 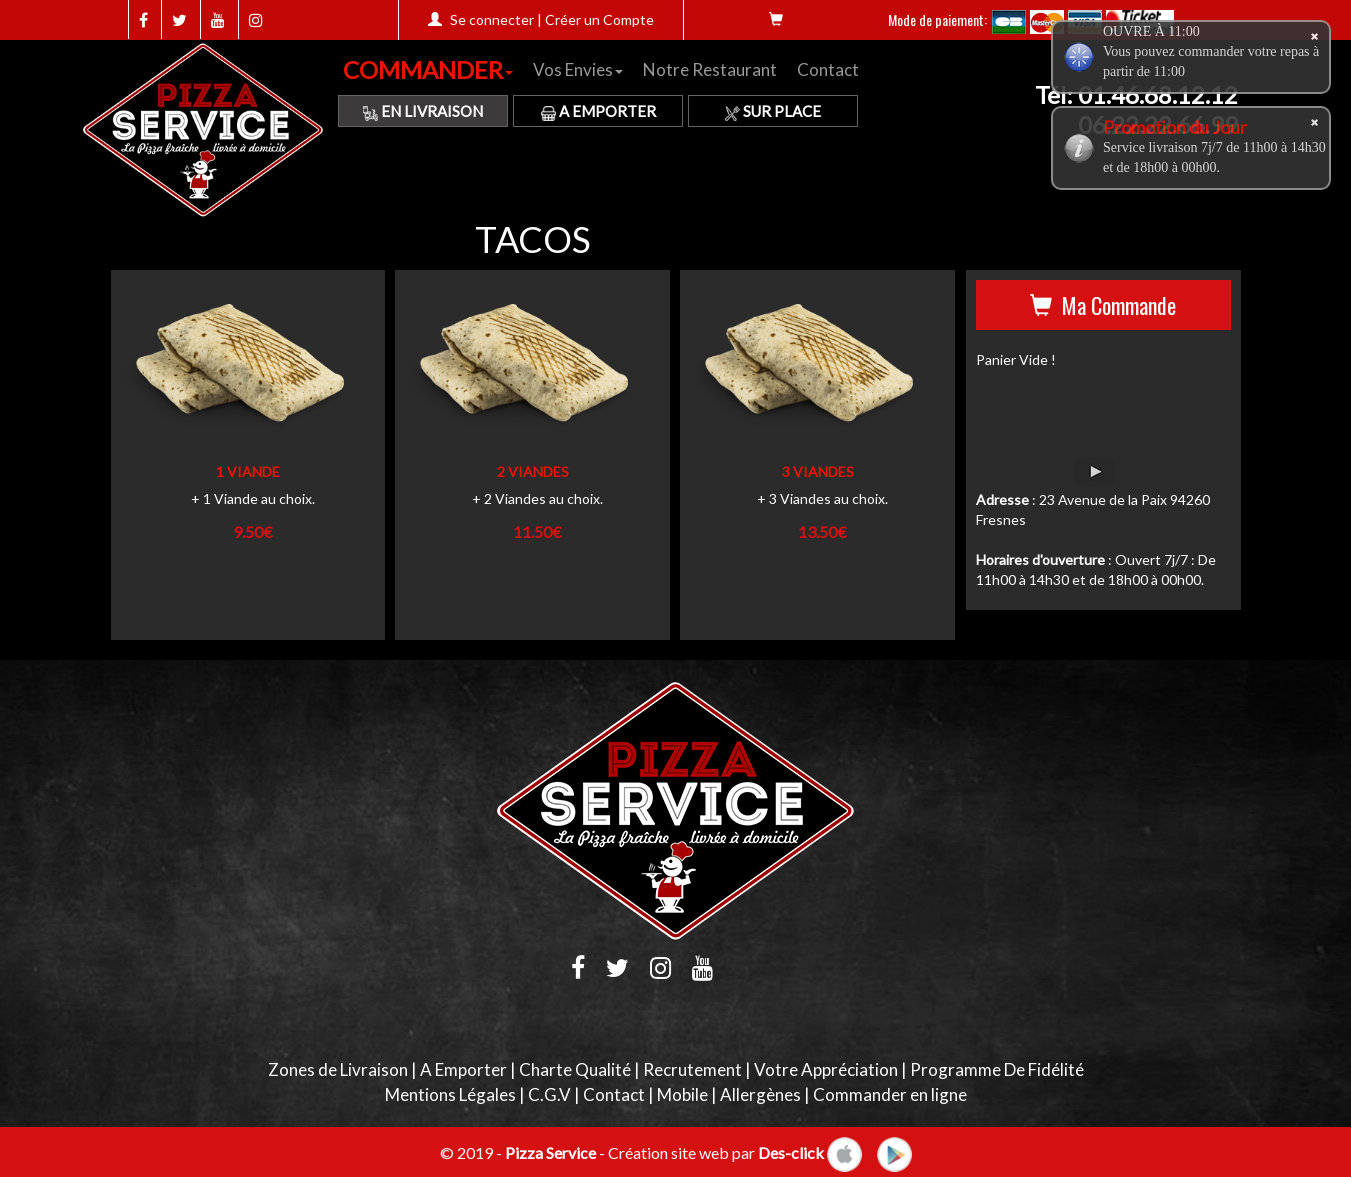 What do you see at coordinates (828, 69) in the screenshot?
I see `Contact` at bounding box center [828, 69].